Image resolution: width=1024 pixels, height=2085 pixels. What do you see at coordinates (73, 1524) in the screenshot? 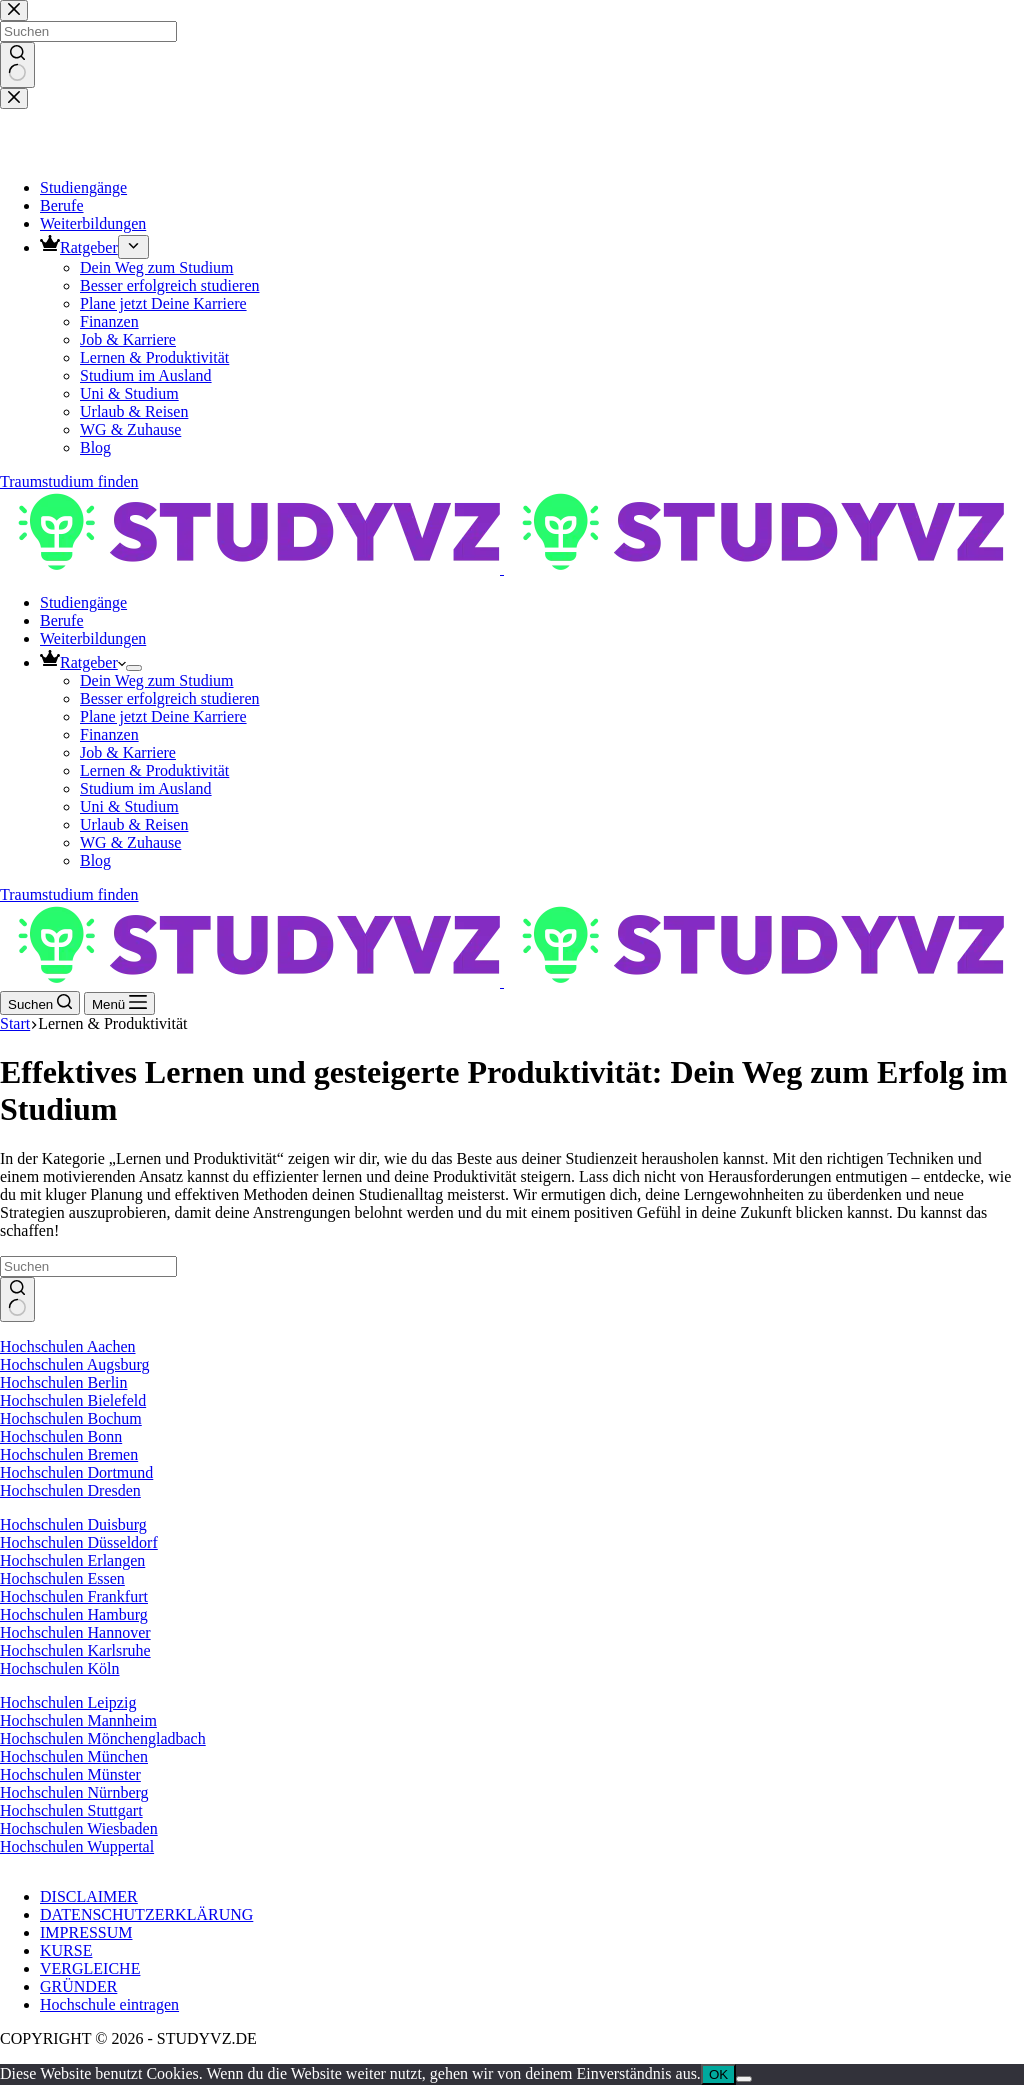
I see `Hochschulen Duisburg` at bounding box center [73, 1524].